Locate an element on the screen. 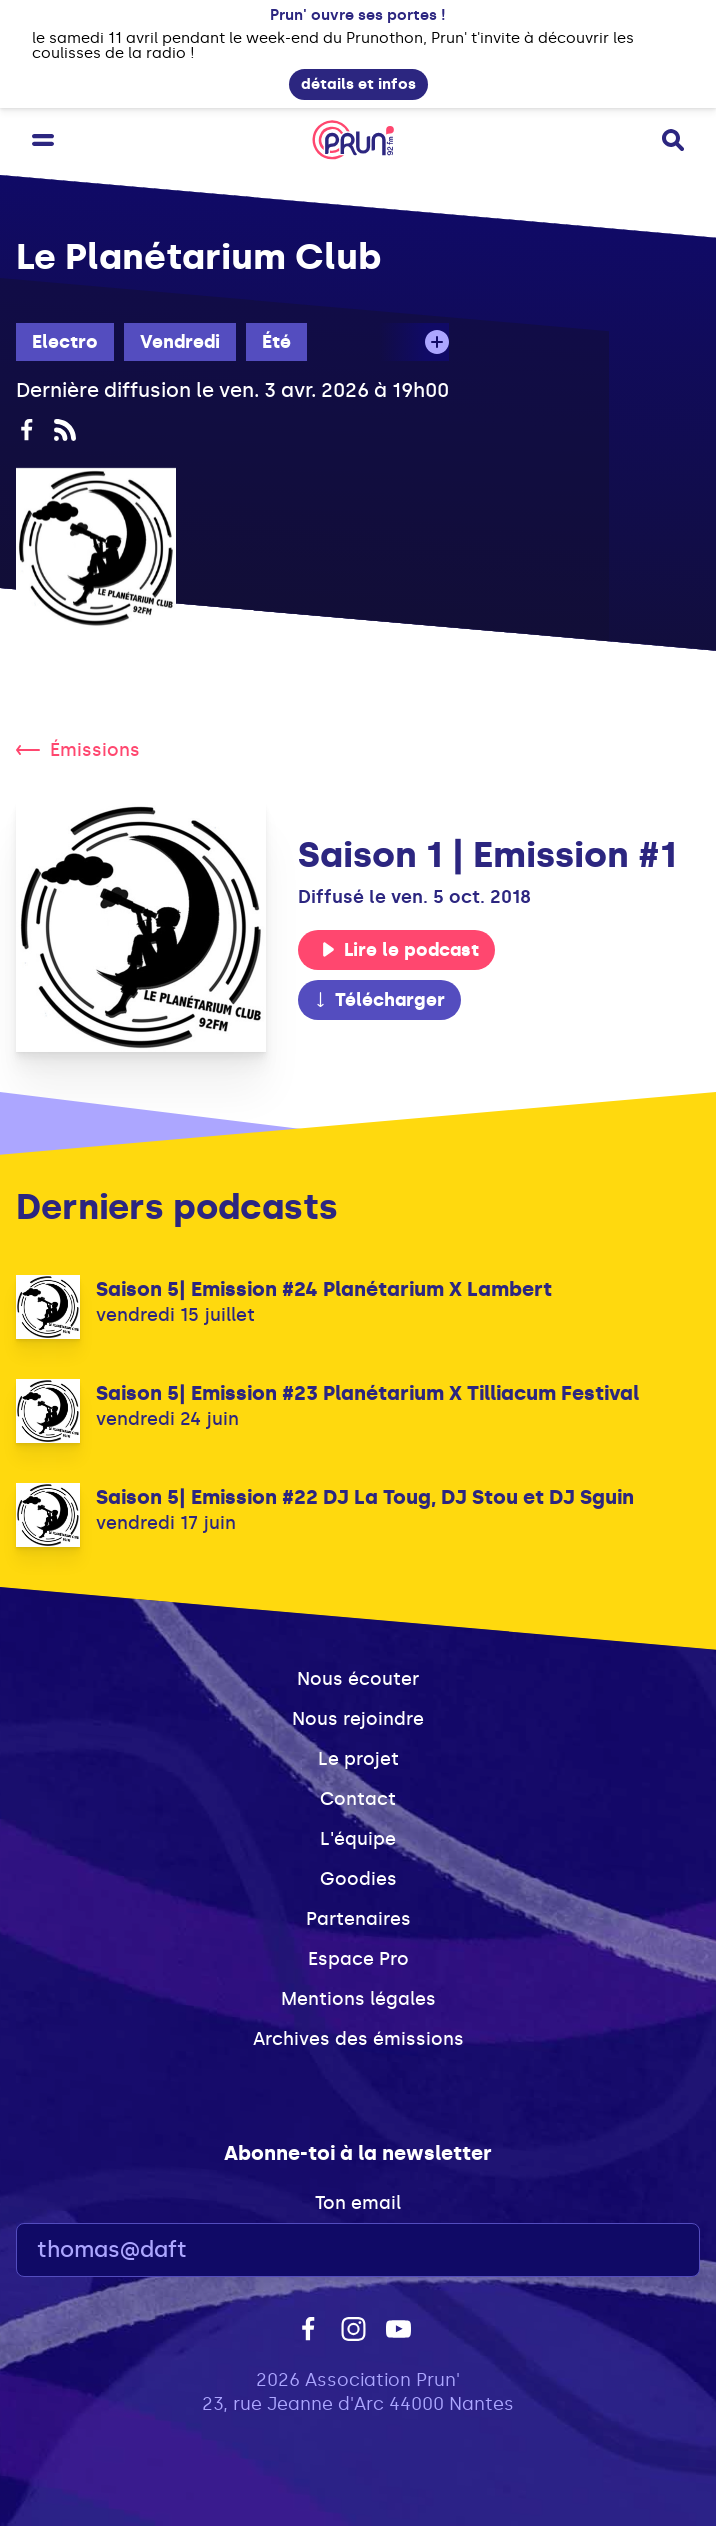 This screenshot has height=2526, width=716. Partenaires is located at coordinates (358, 1919).